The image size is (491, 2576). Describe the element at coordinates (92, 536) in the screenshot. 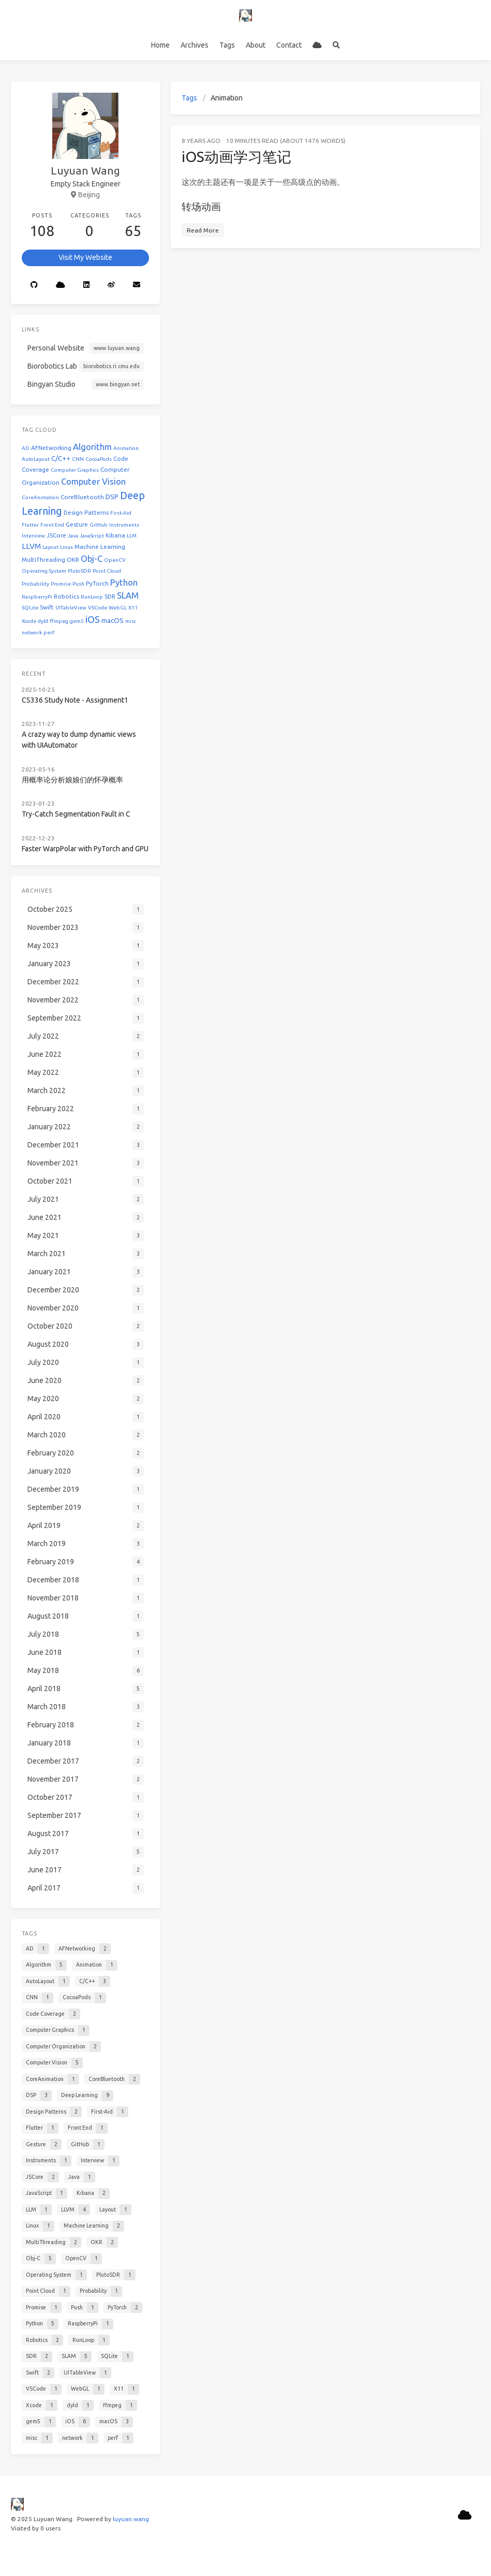

I see `JavaScript` at that location.